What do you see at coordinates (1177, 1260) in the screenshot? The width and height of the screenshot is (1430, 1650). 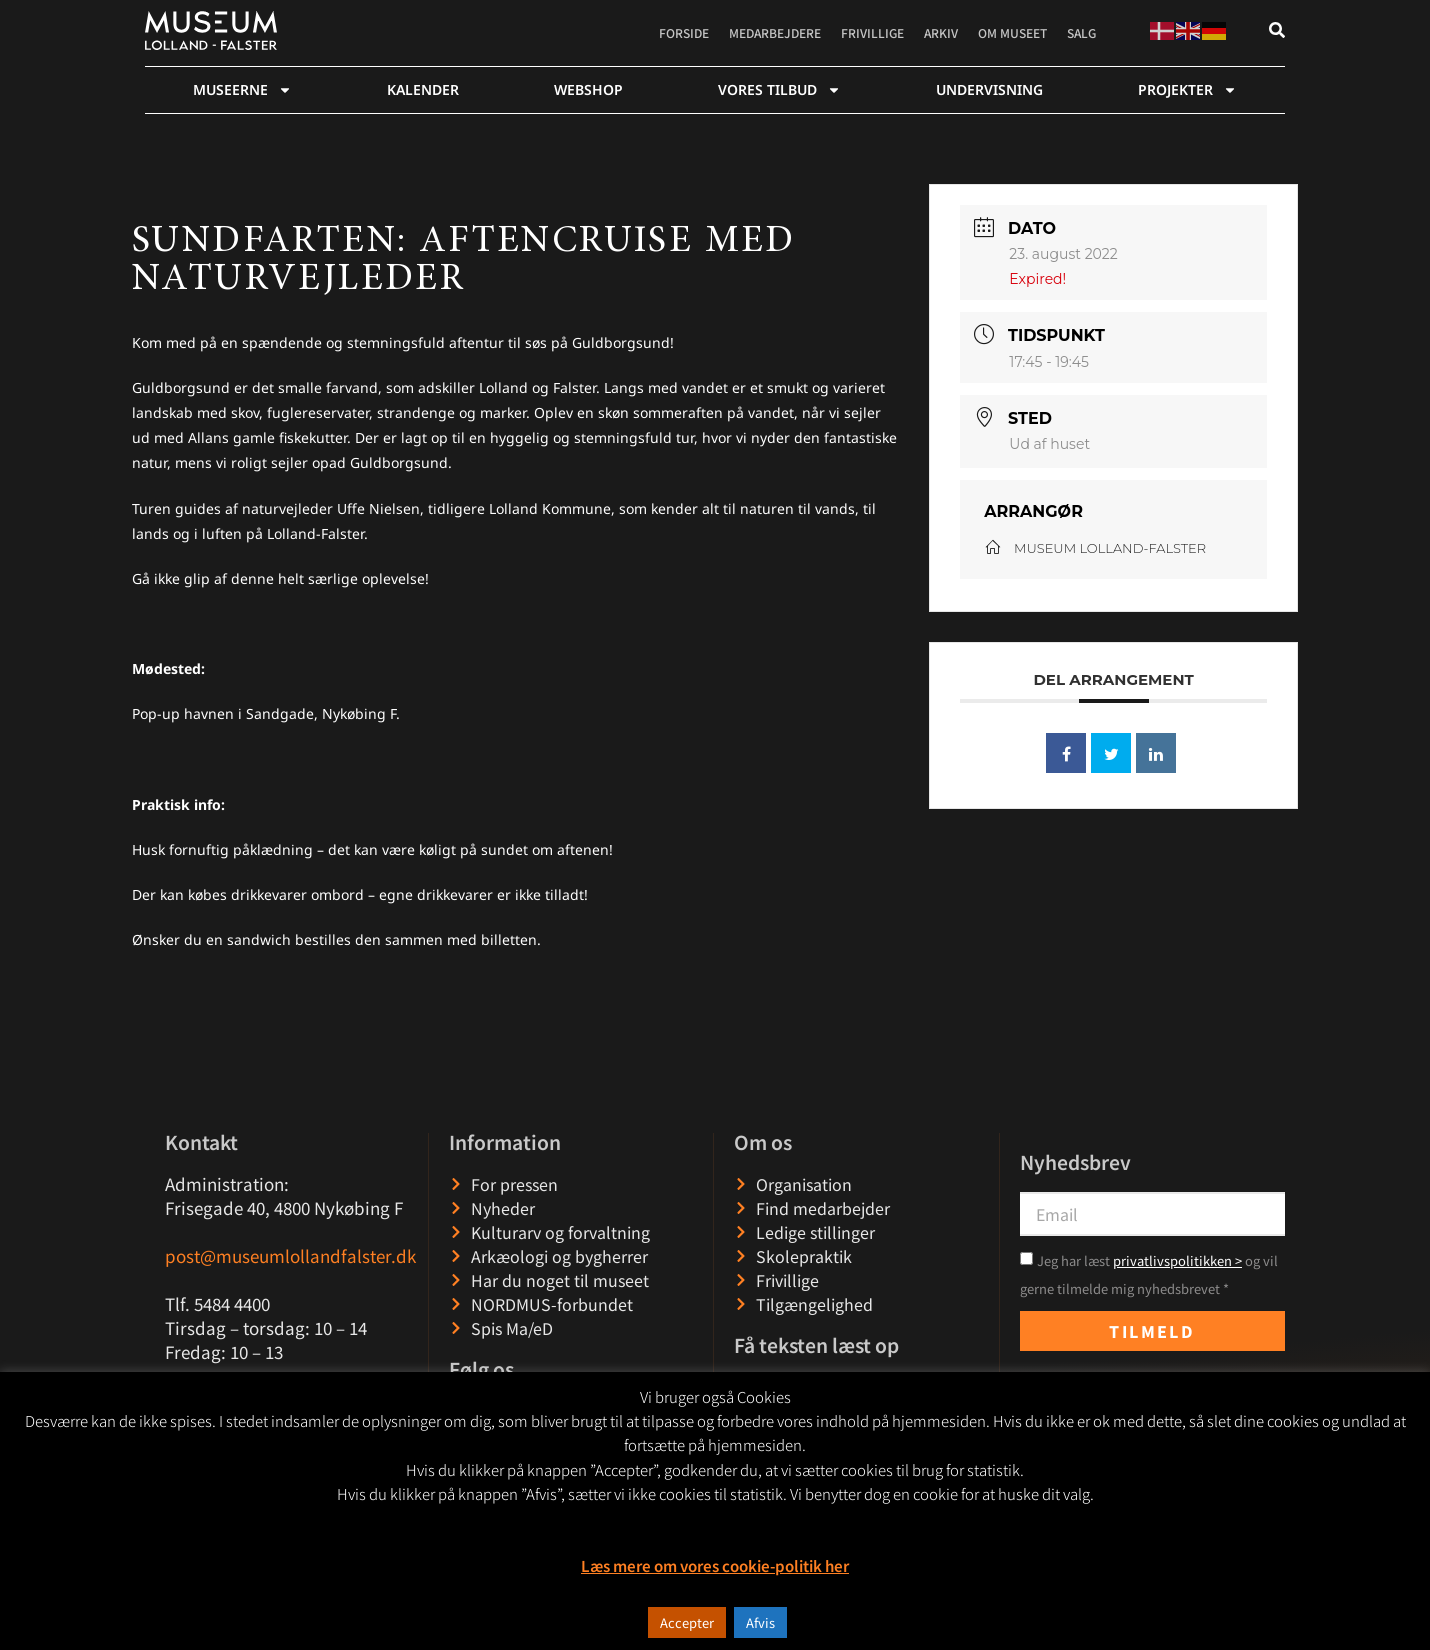 I see `privatlivspolitikken >` at bounding box center [1177, 1260].